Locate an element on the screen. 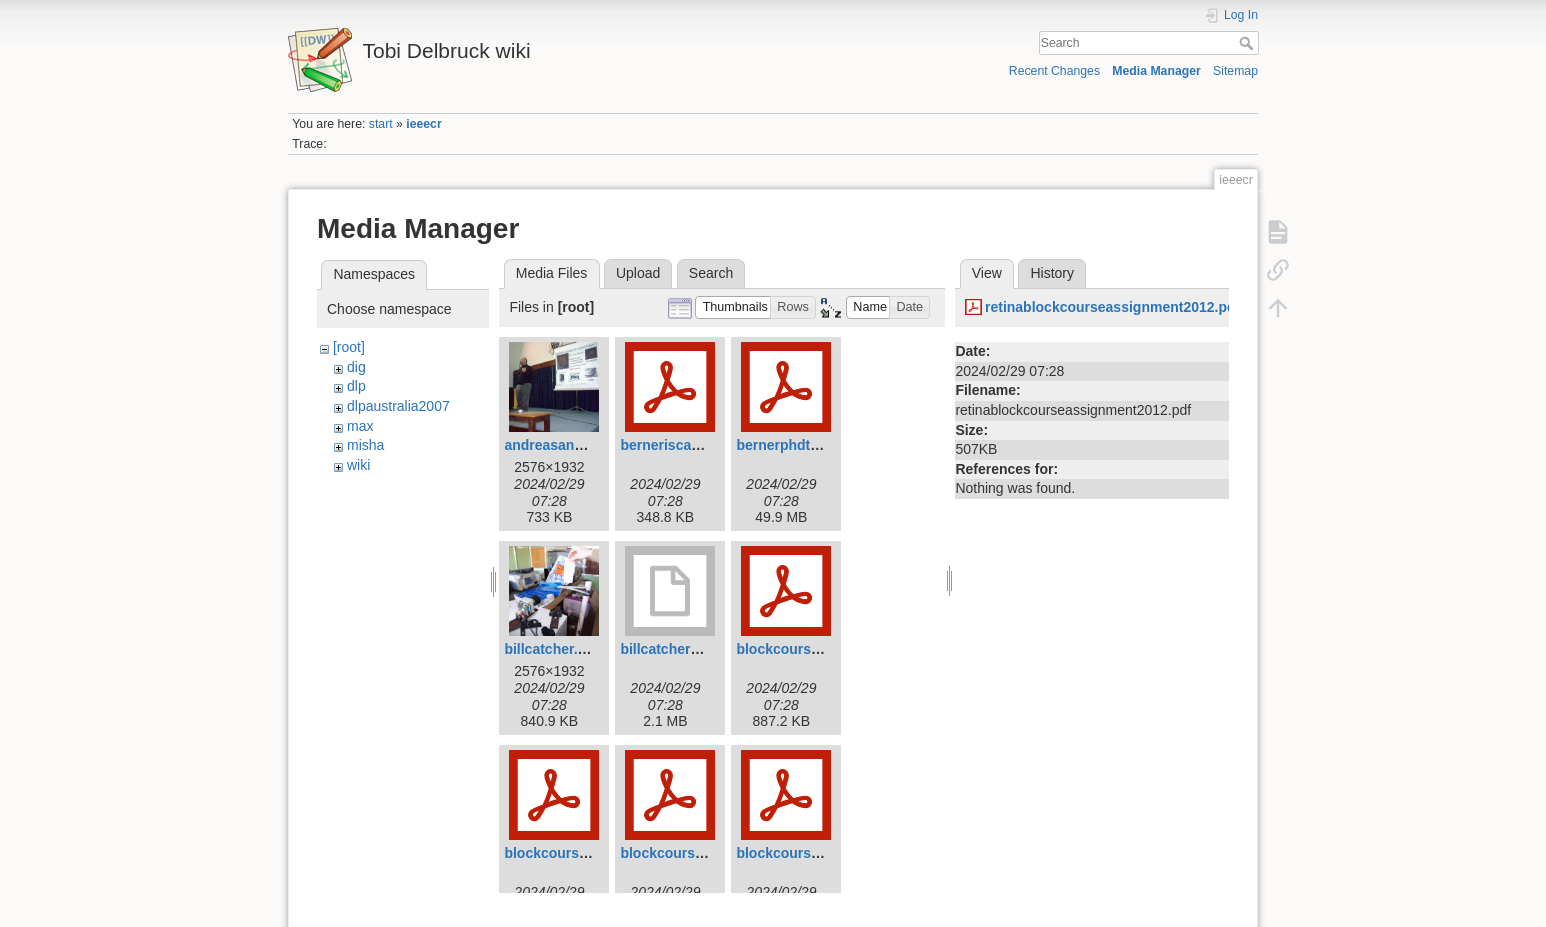 The width and height of the screenshot is (1546, 927). max is located at coordinates (360, 426).